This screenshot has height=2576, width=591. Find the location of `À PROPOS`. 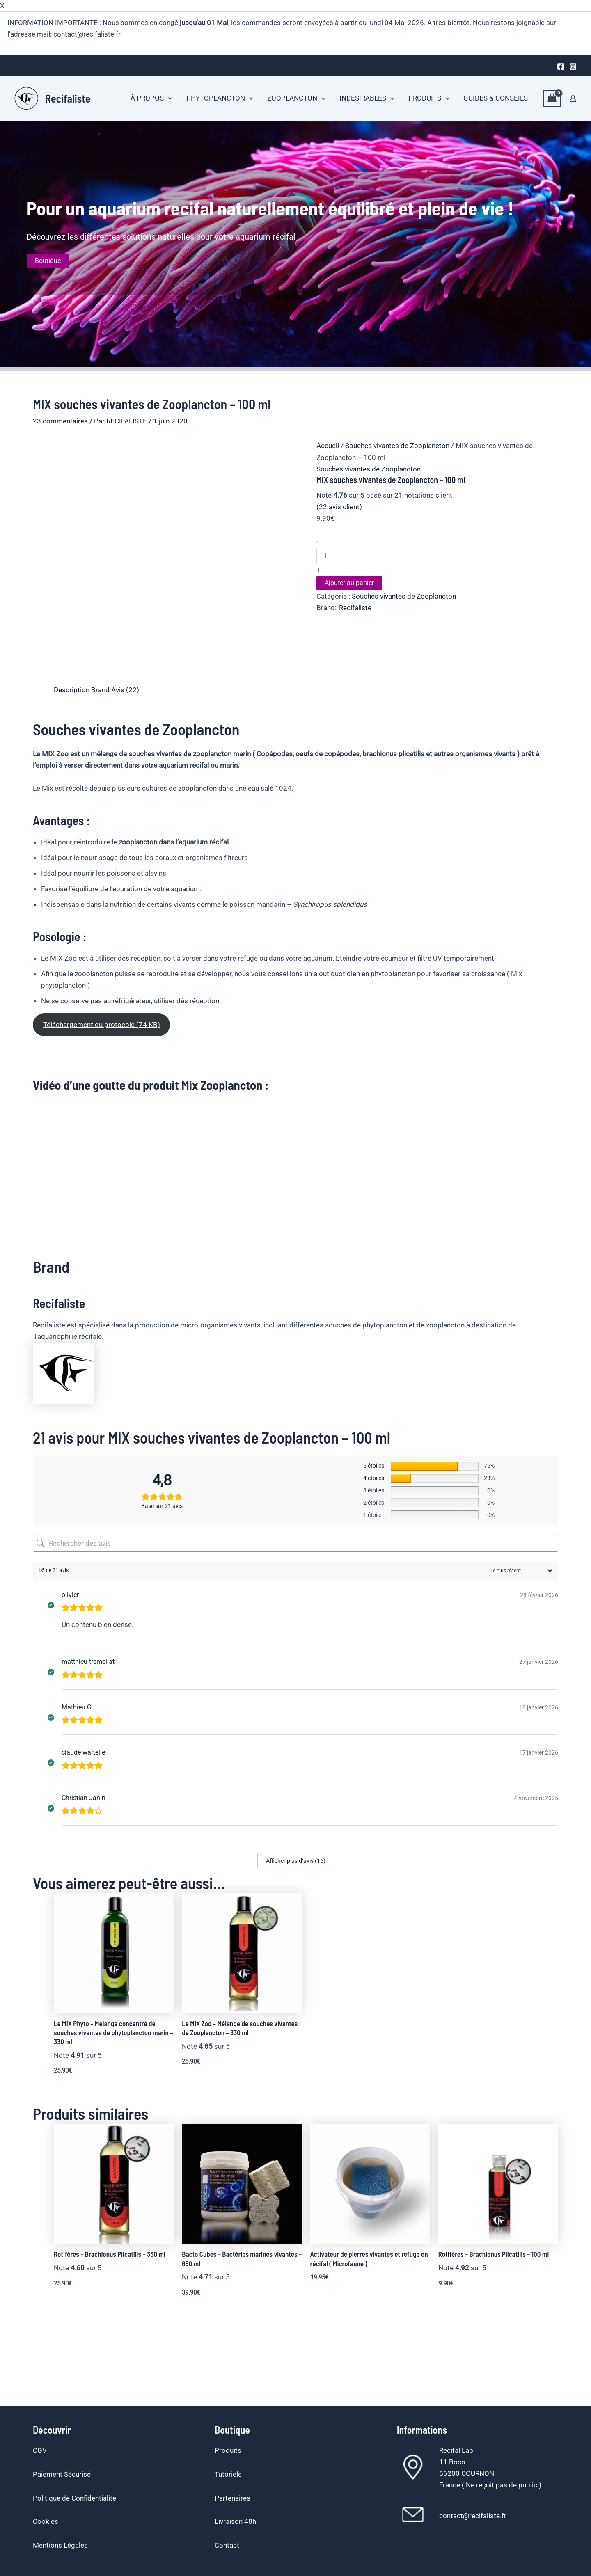

À PROPOS is located at coordinates (151, 98).